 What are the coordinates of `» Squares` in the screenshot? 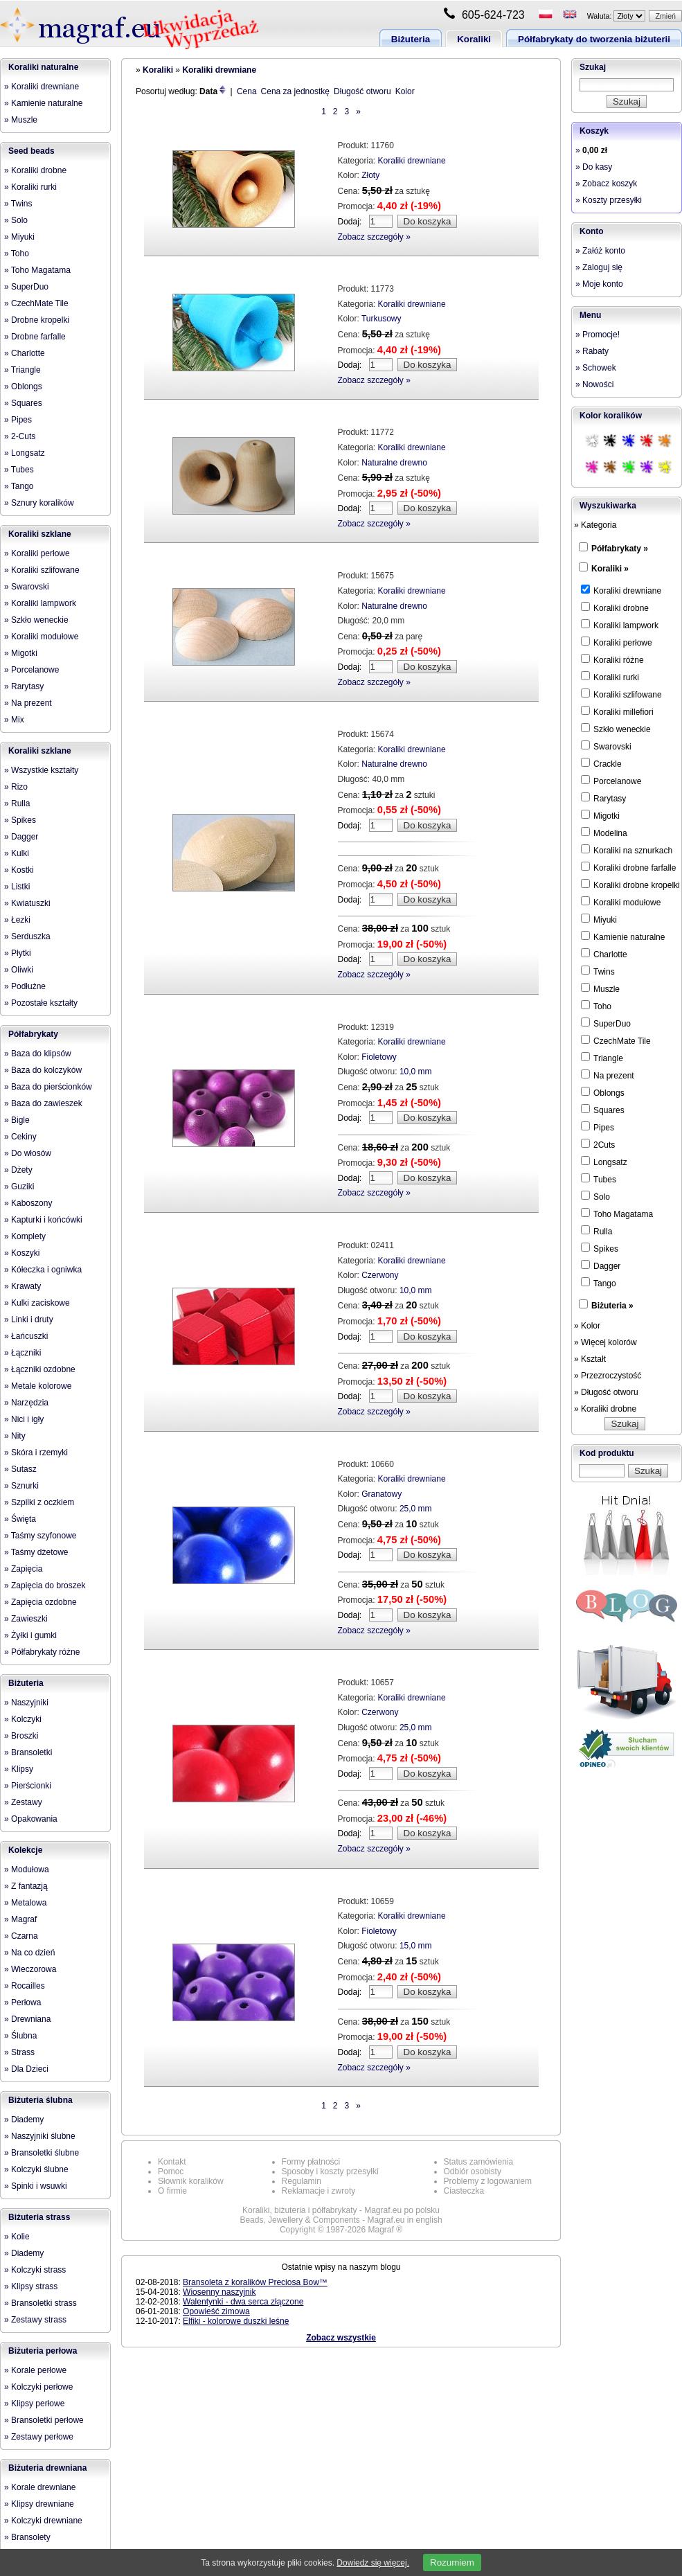 It's located at (23, 403).